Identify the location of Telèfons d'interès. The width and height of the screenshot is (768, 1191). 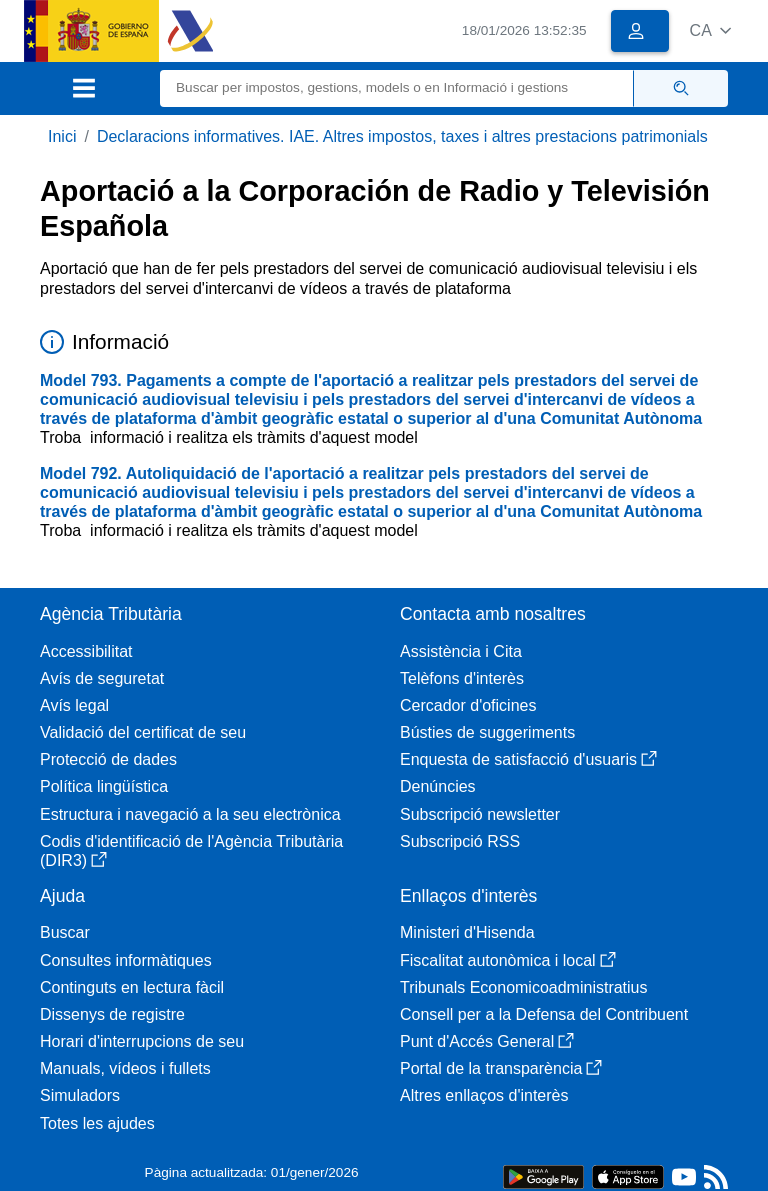
(462, 678).